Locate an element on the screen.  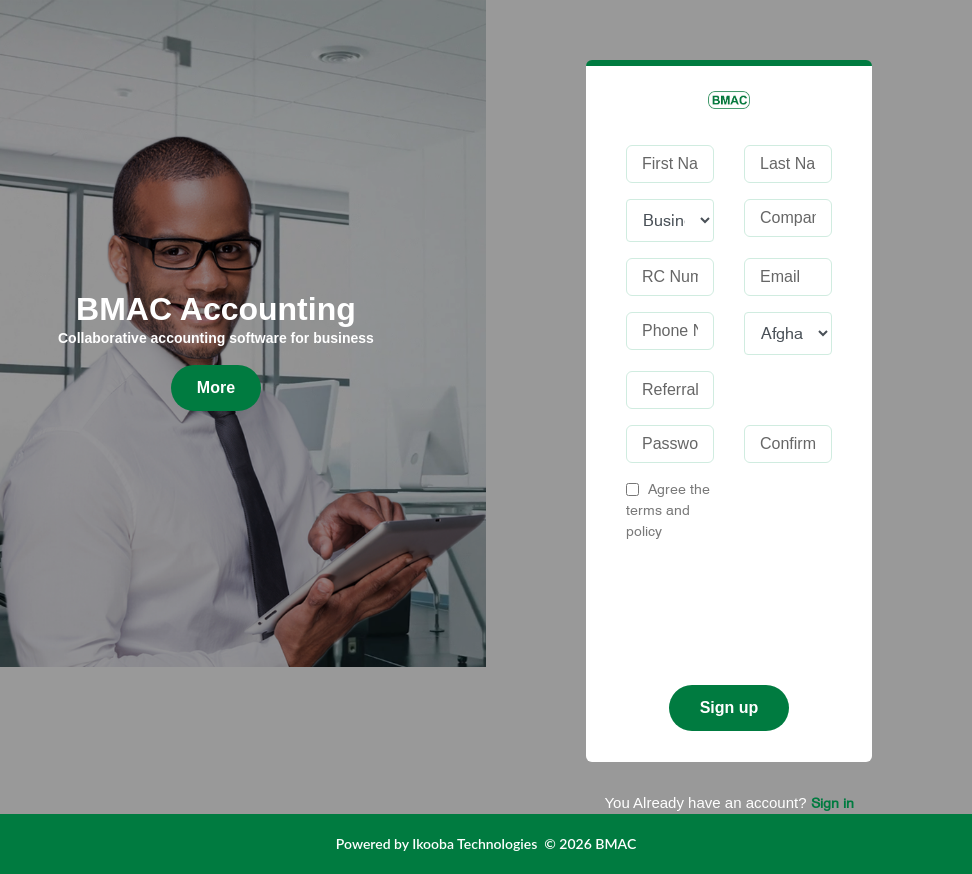
More is located at coordinates (216, 387).